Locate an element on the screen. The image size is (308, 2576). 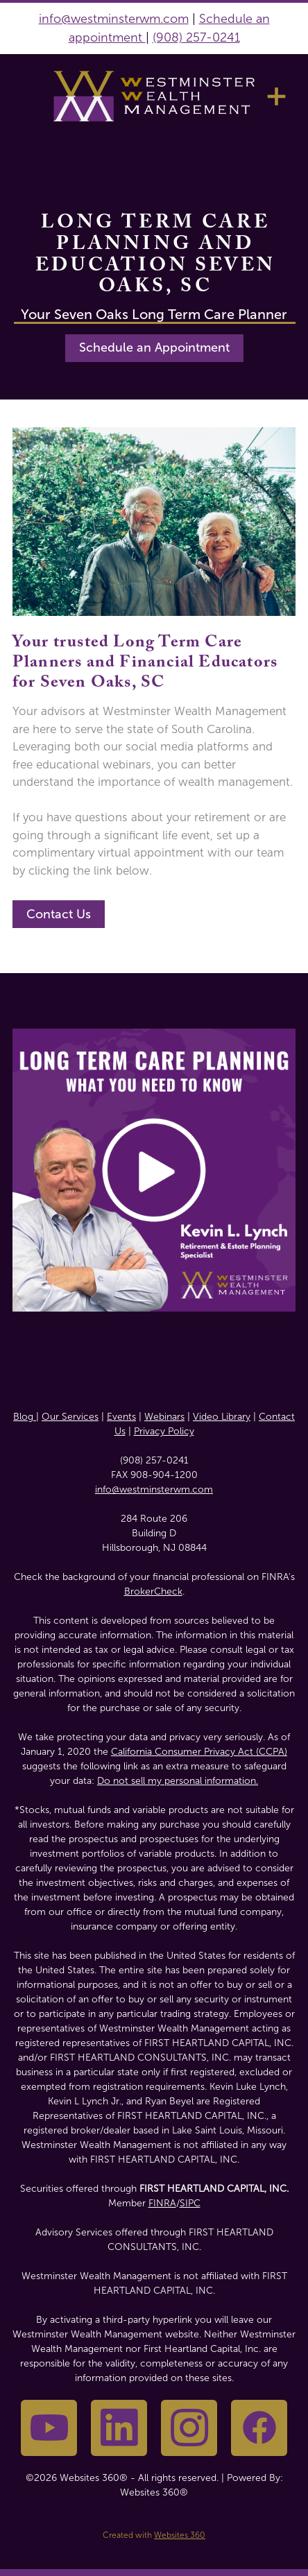
California Consumer Privacy Act (CCPA) is located at coordinates (199, 1751).